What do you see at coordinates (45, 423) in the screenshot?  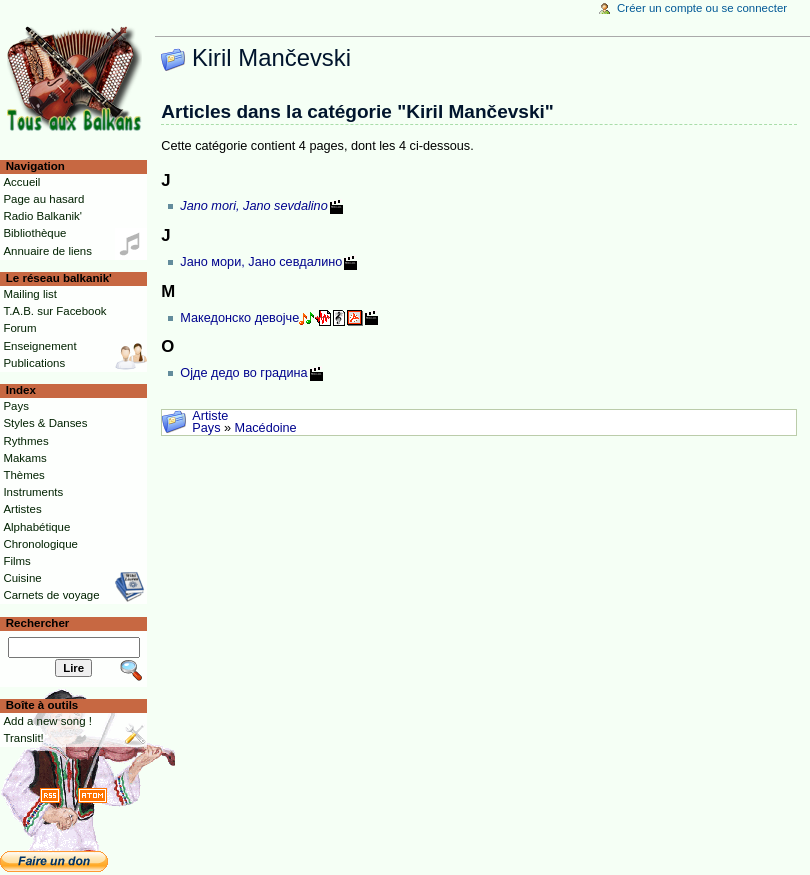 I see `Styles & Danses` at bounding box center [45, 423].